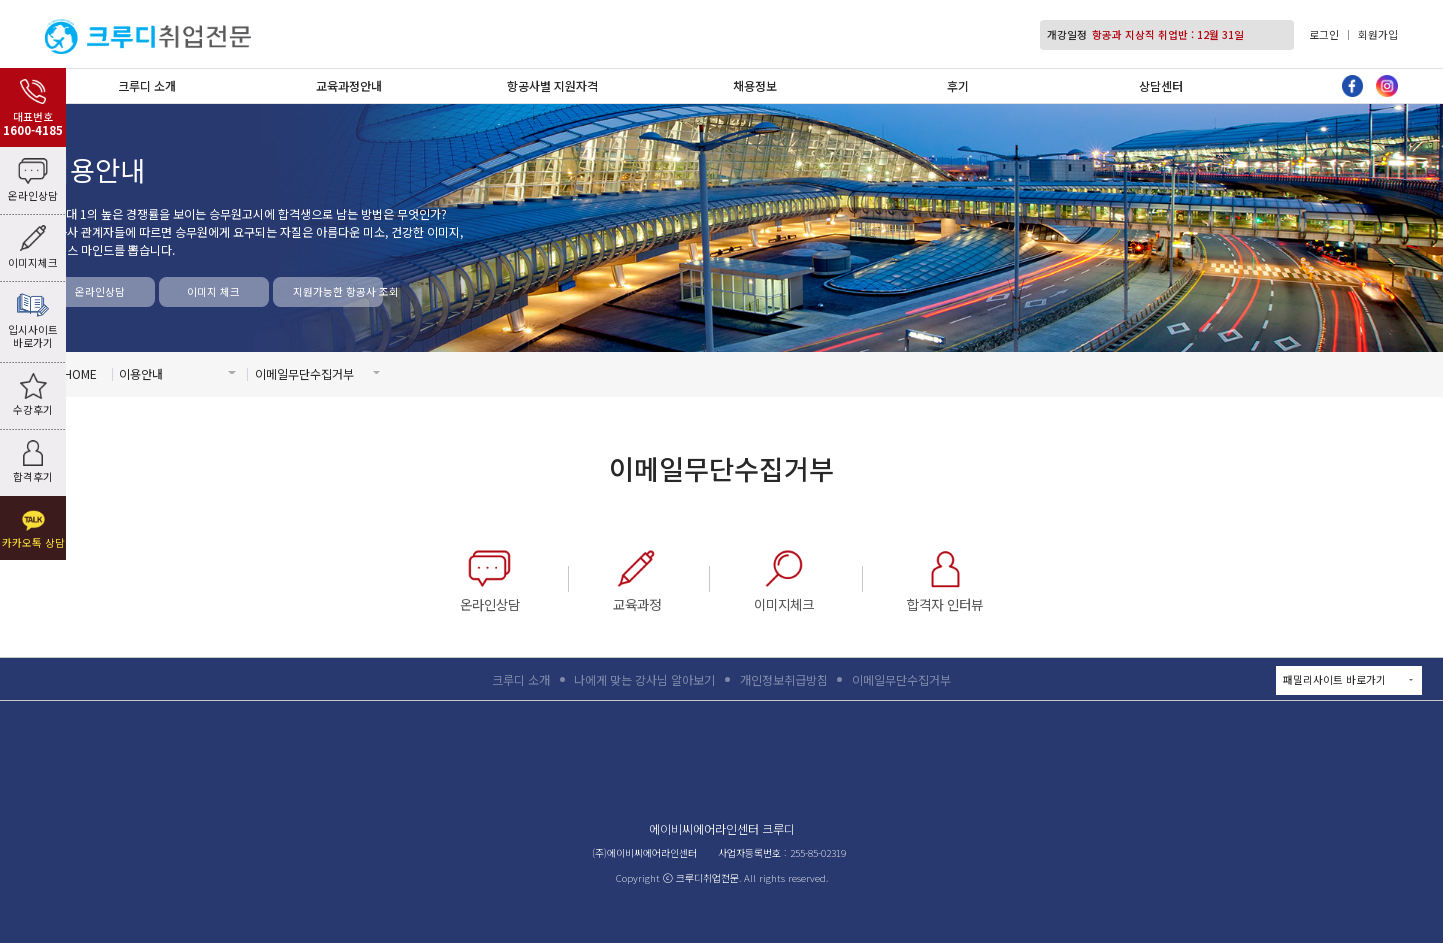  What do you see at coordinates (784, 679) in the screenshot?
I see `개인정보취급방침` at bounding box center [784, 679].